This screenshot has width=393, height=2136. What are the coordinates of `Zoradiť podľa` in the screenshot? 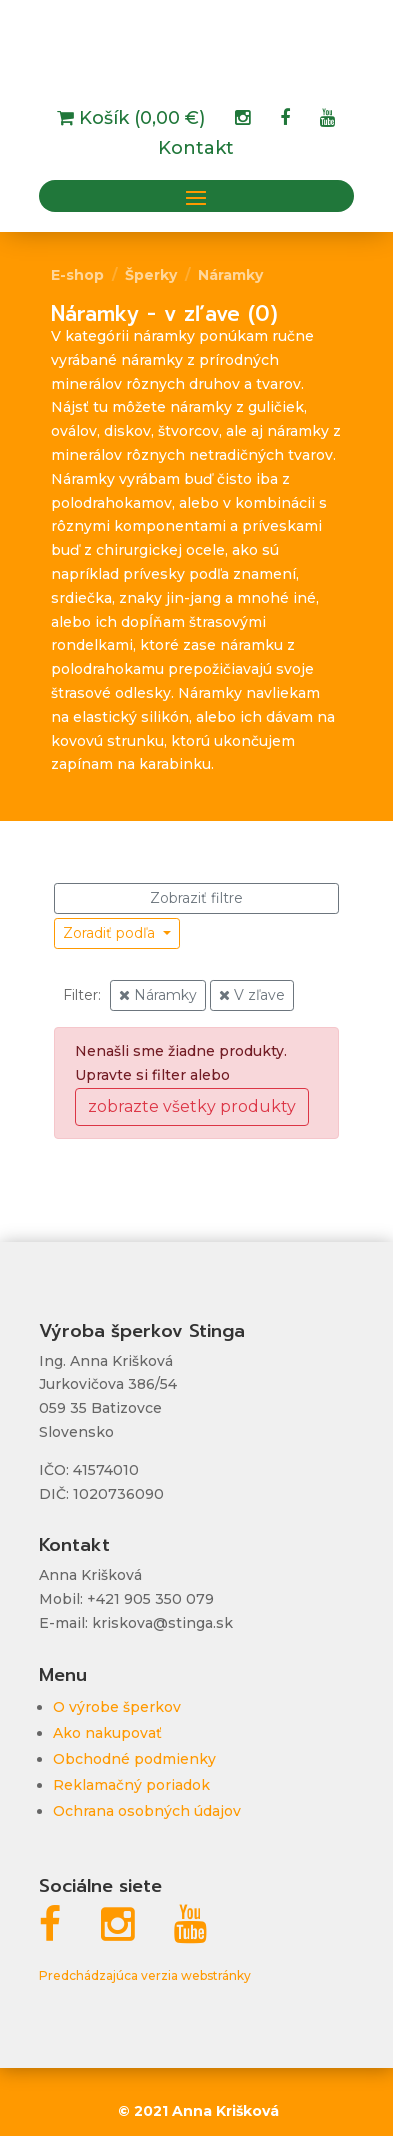 It's located at (111, 933).